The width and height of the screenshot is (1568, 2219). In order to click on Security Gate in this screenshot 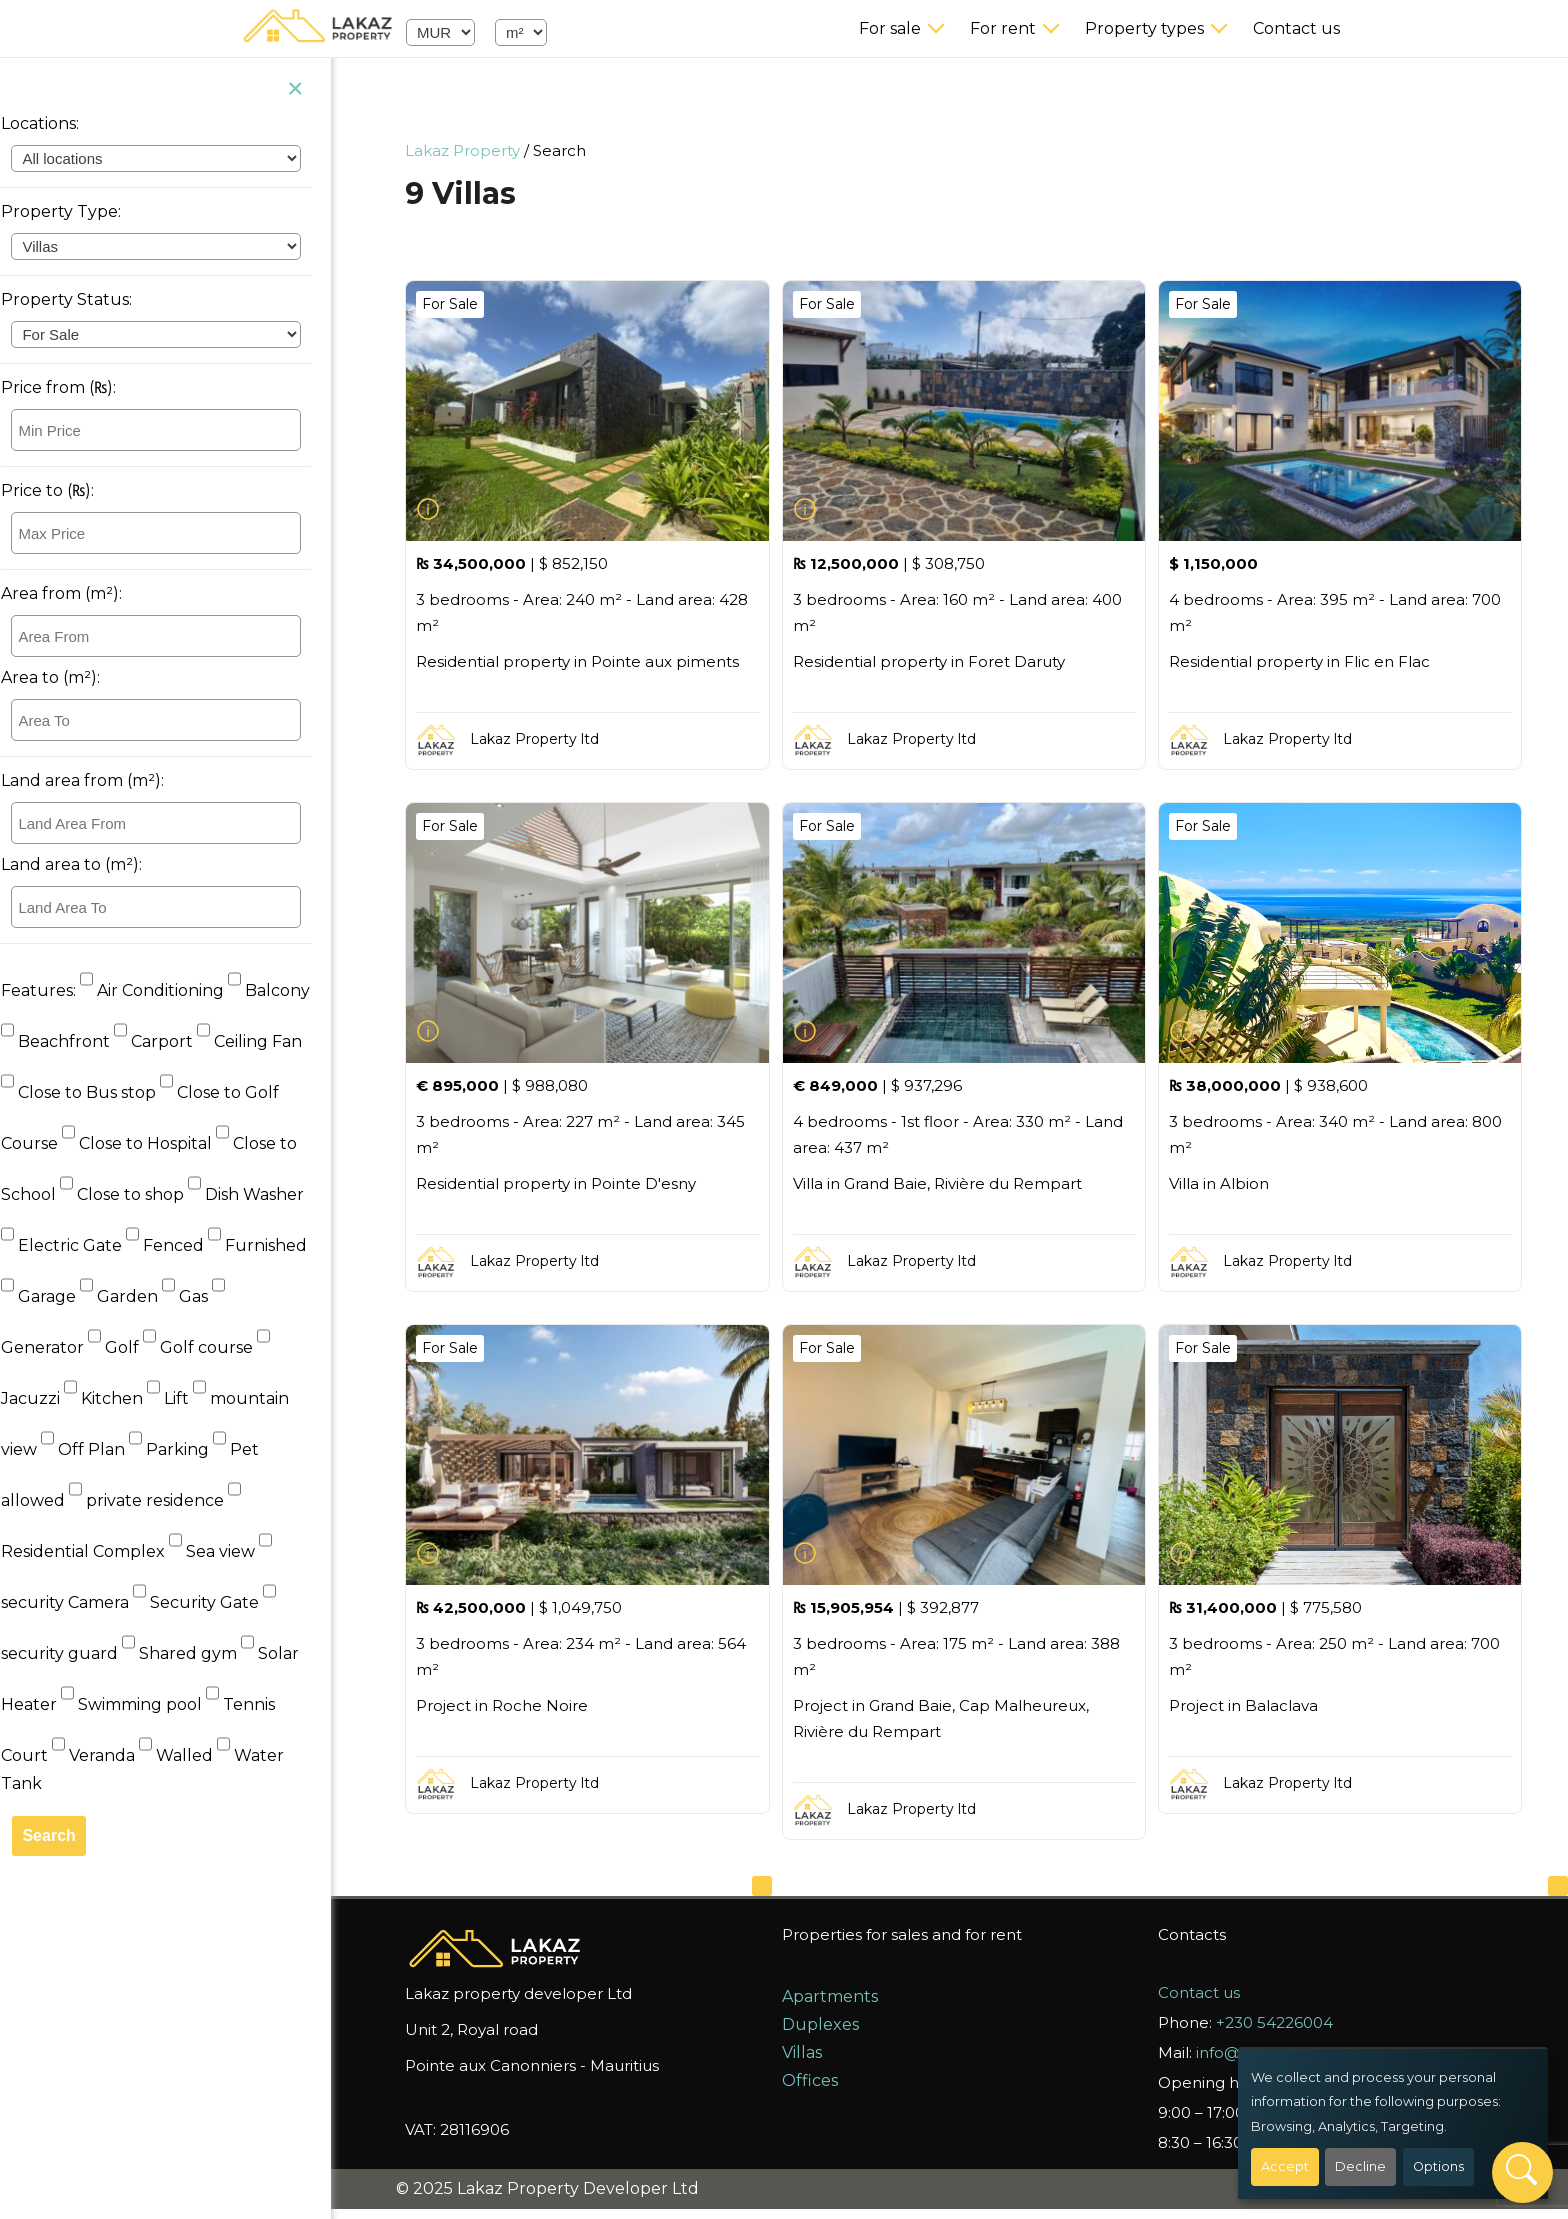, I will do `click(217, 1602)`.